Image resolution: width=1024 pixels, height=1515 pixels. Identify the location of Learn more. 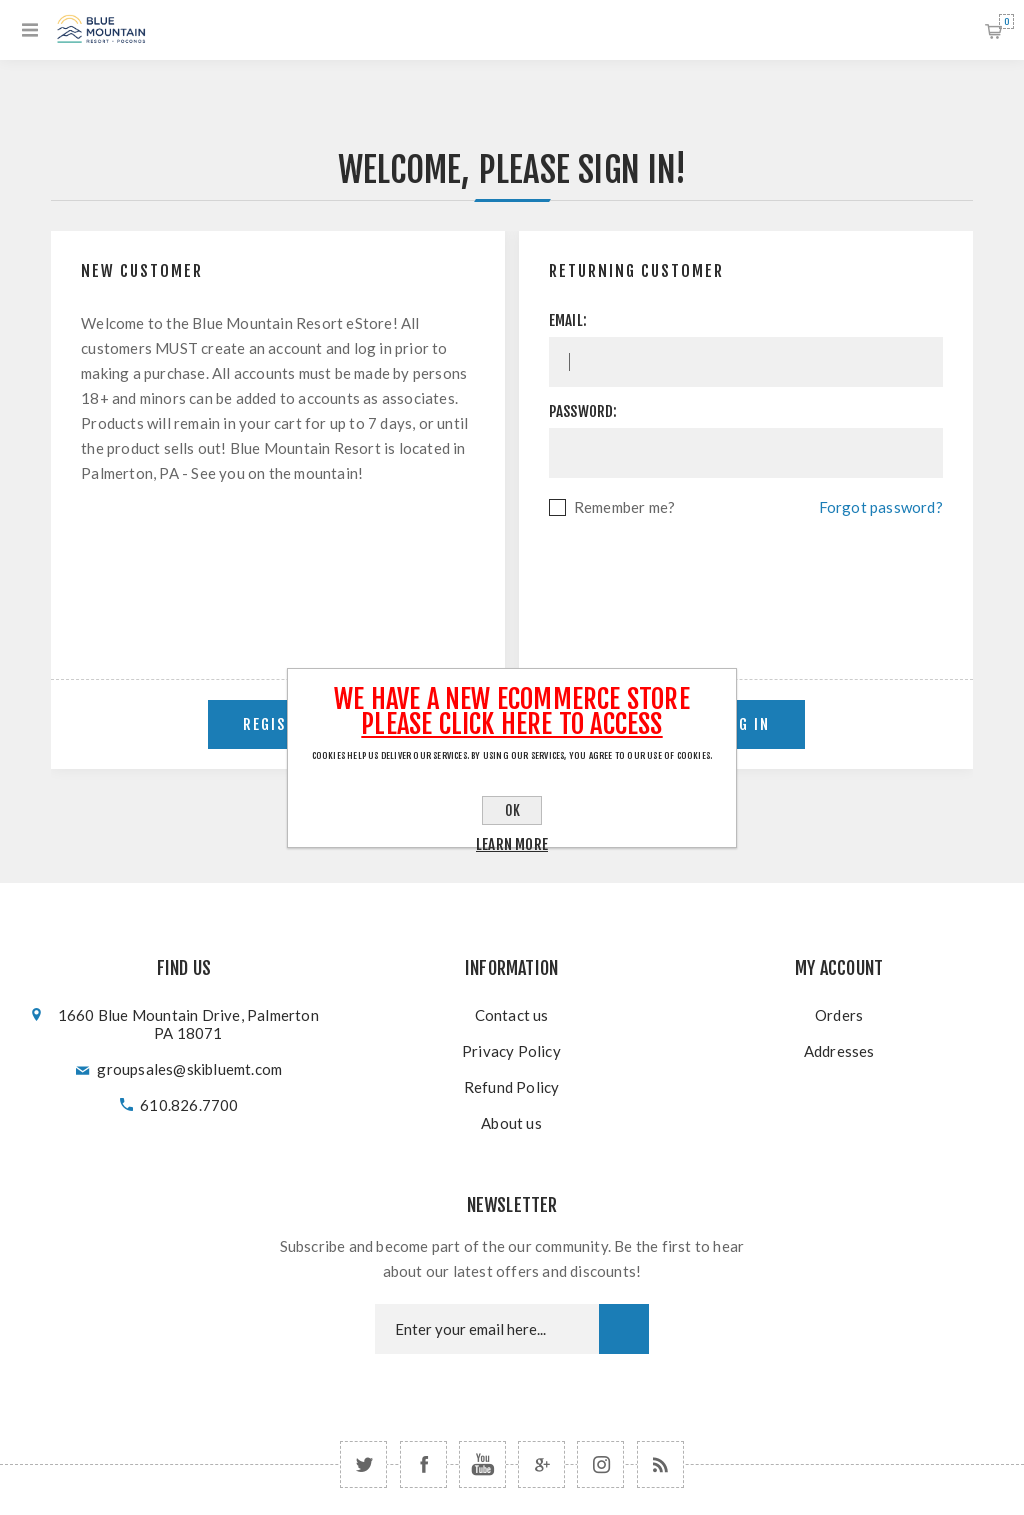
(512, 844).